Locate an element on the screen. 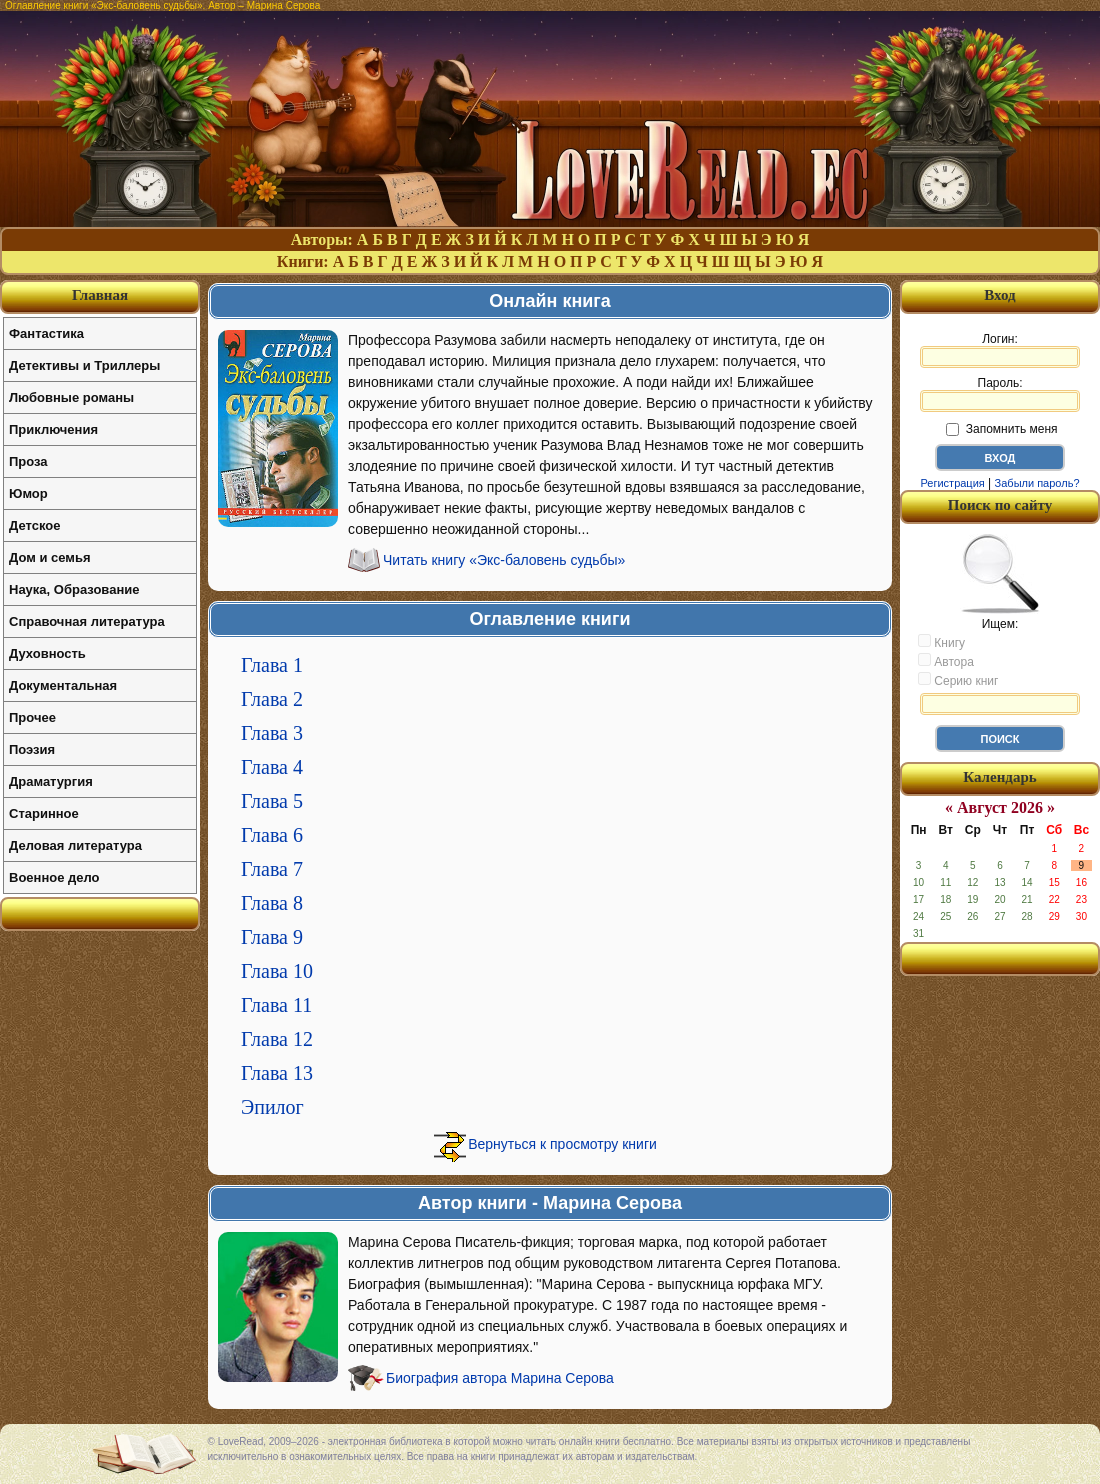  Глава 11 is located at coordinates (276, 1005).